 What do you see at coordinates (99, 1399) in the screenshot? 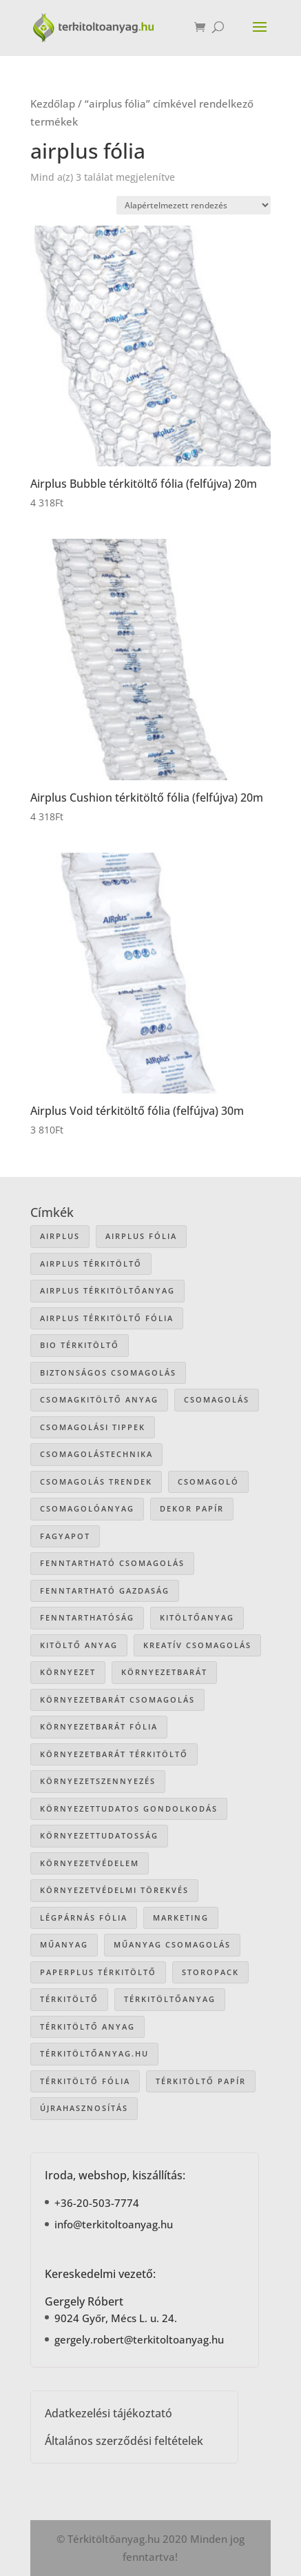
I see `csomagkitöltő anyag [csomagkitöltő anyag (74 elem)]` at bounding box center [99, 1399].